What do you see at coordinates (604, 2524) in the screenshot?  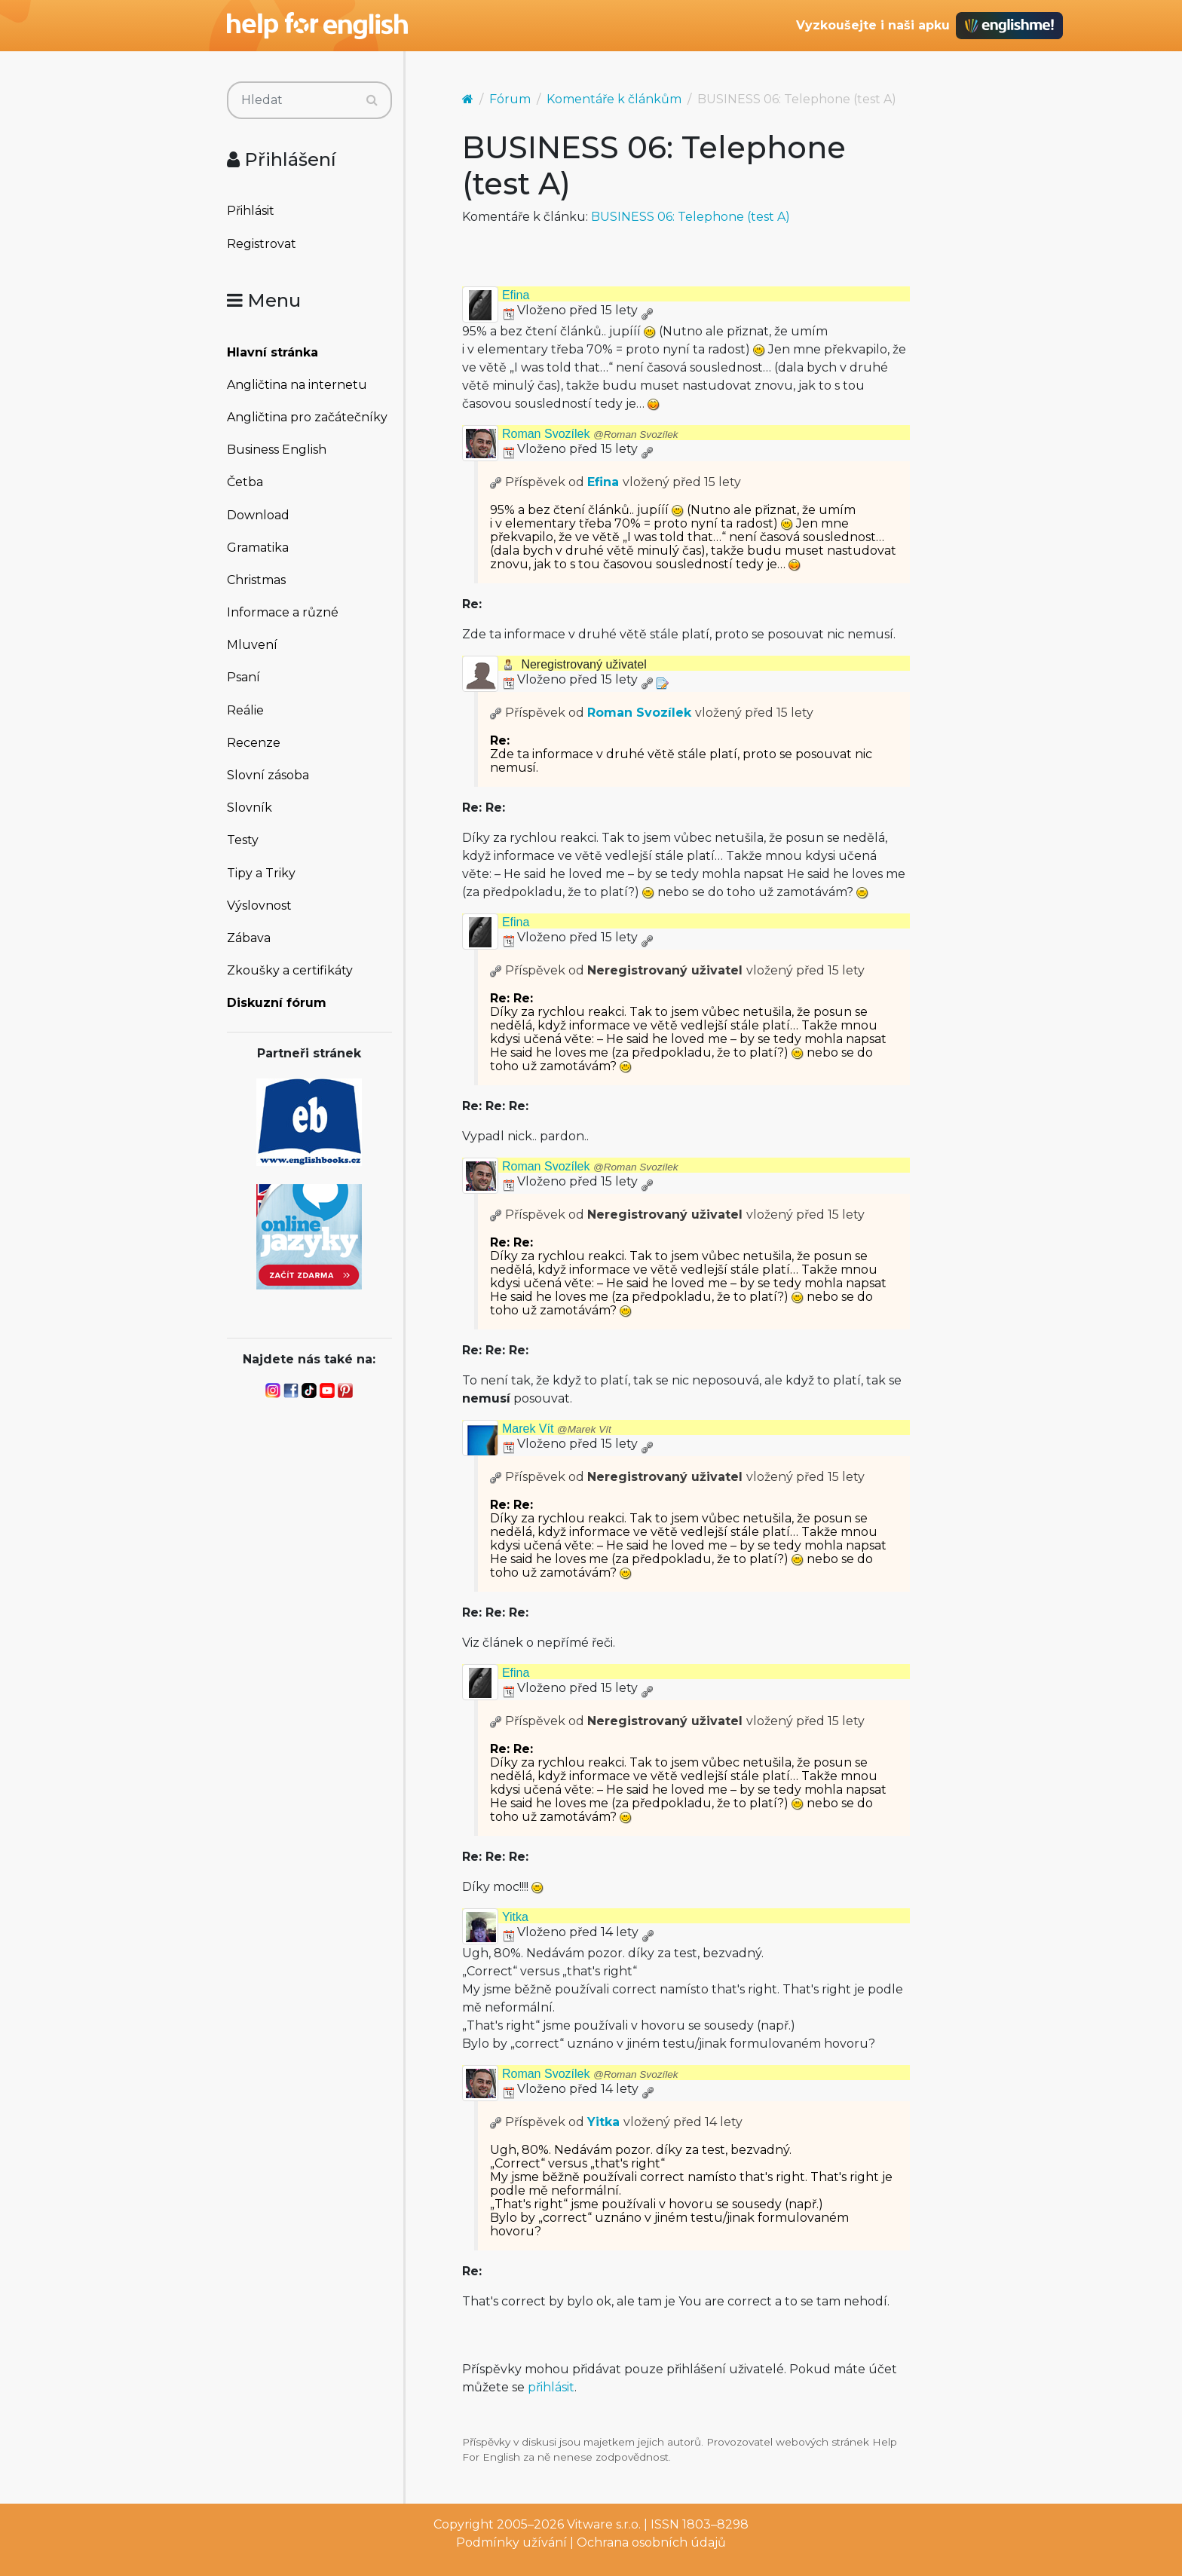 I see `Vitware s.r.o.` at bounding box center [604, 2524].